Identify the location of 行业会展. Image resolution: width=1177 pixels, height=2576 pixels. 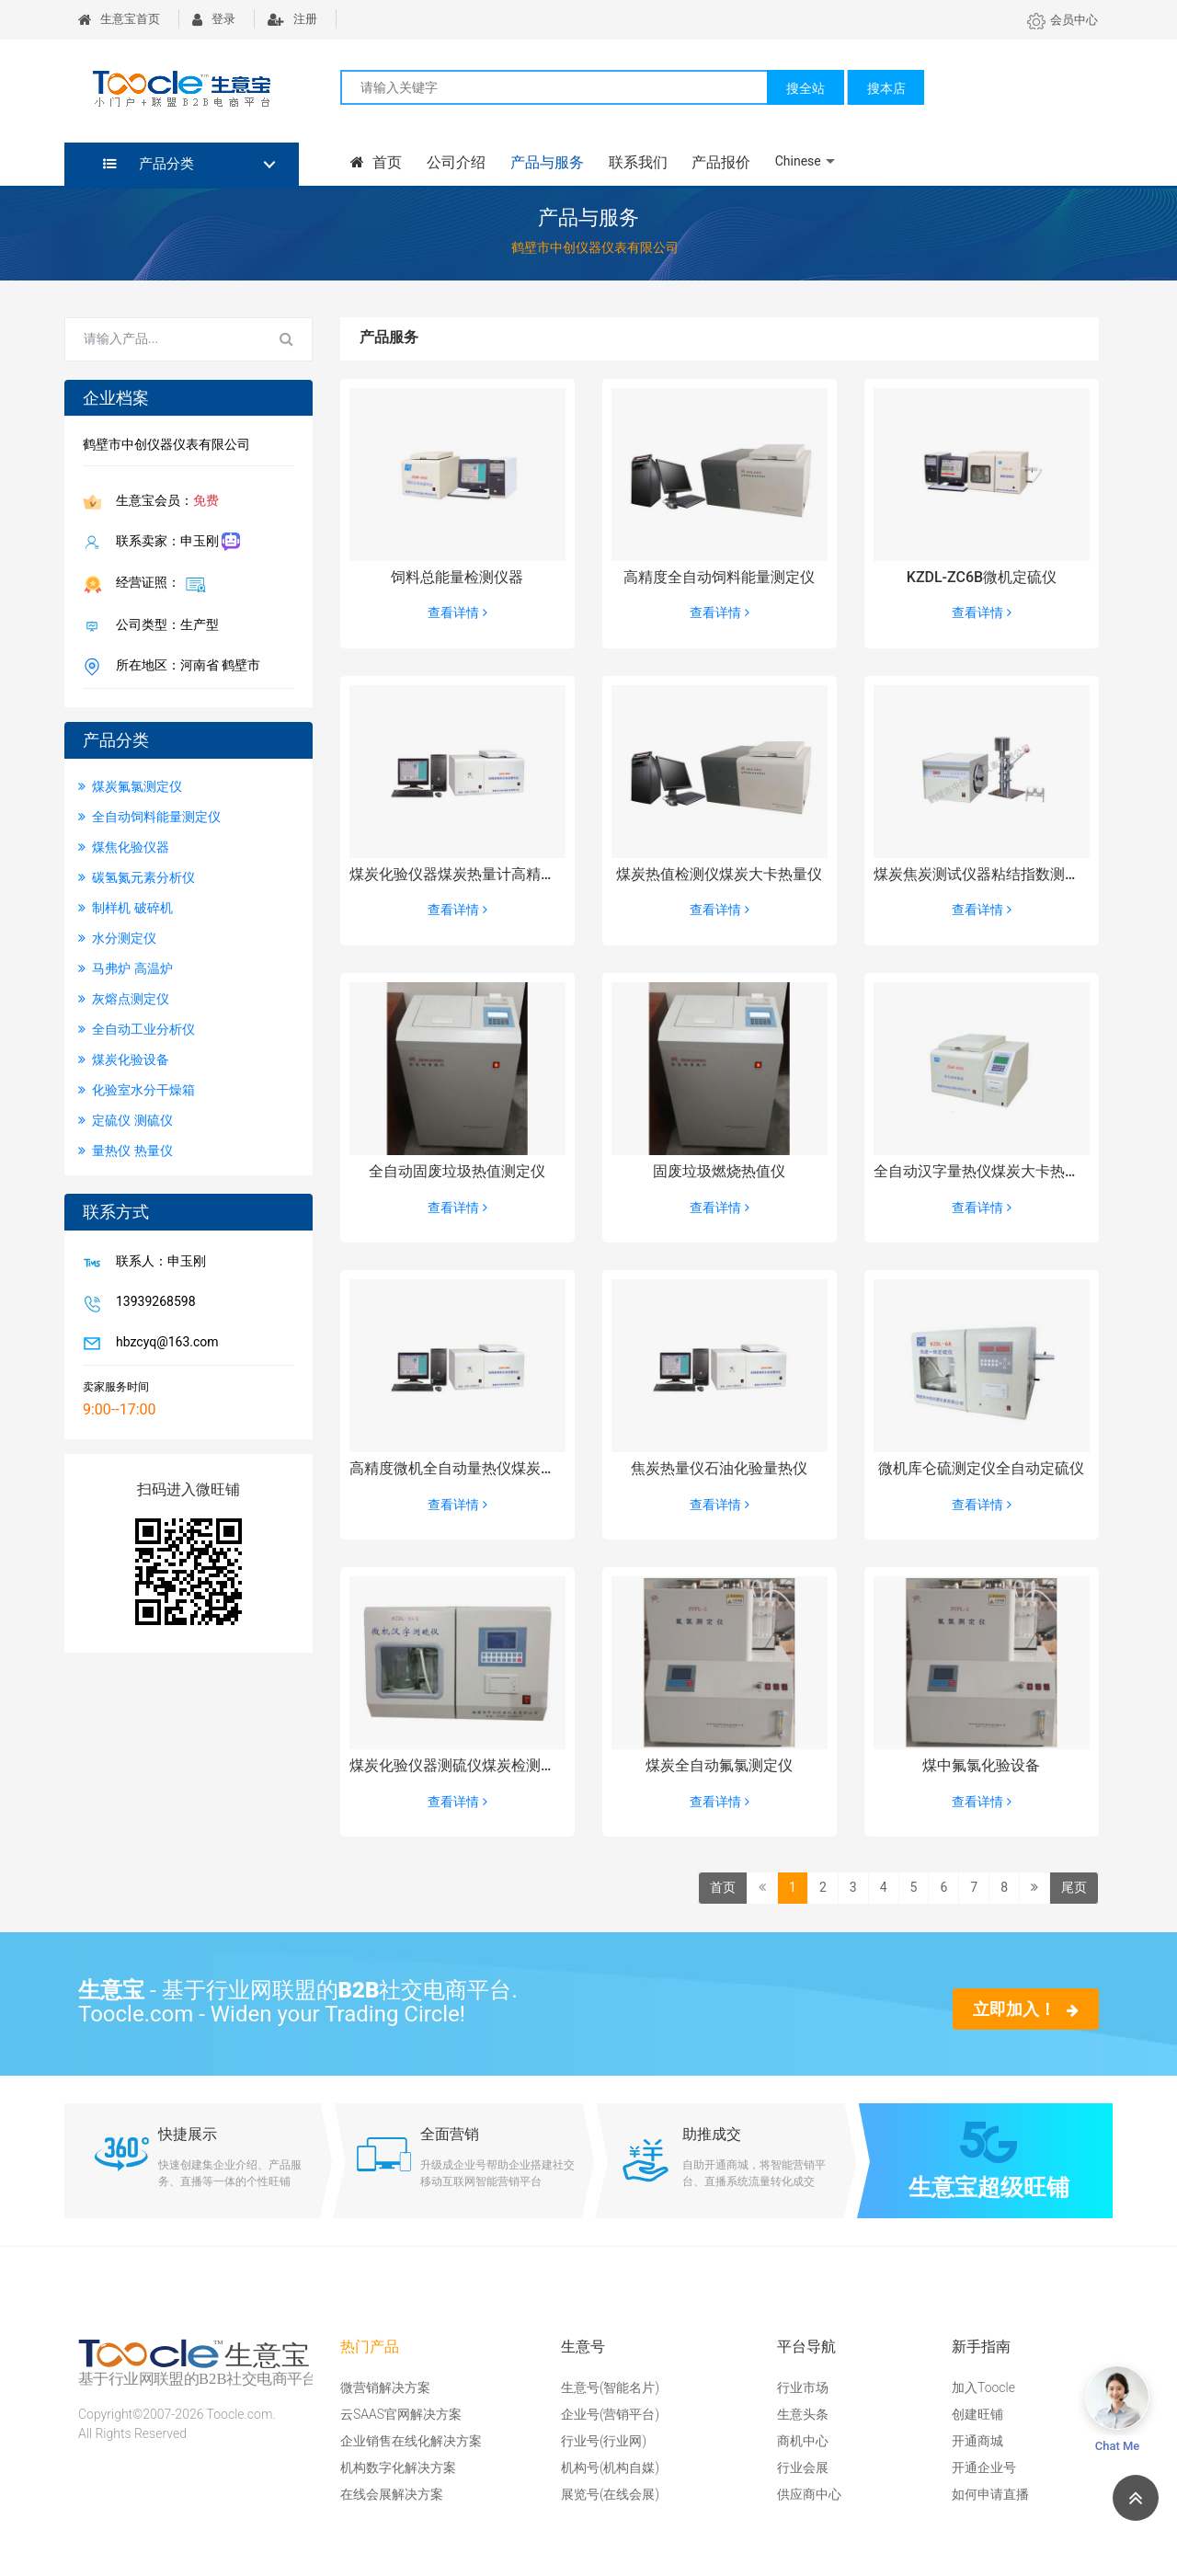
(802, 2467).